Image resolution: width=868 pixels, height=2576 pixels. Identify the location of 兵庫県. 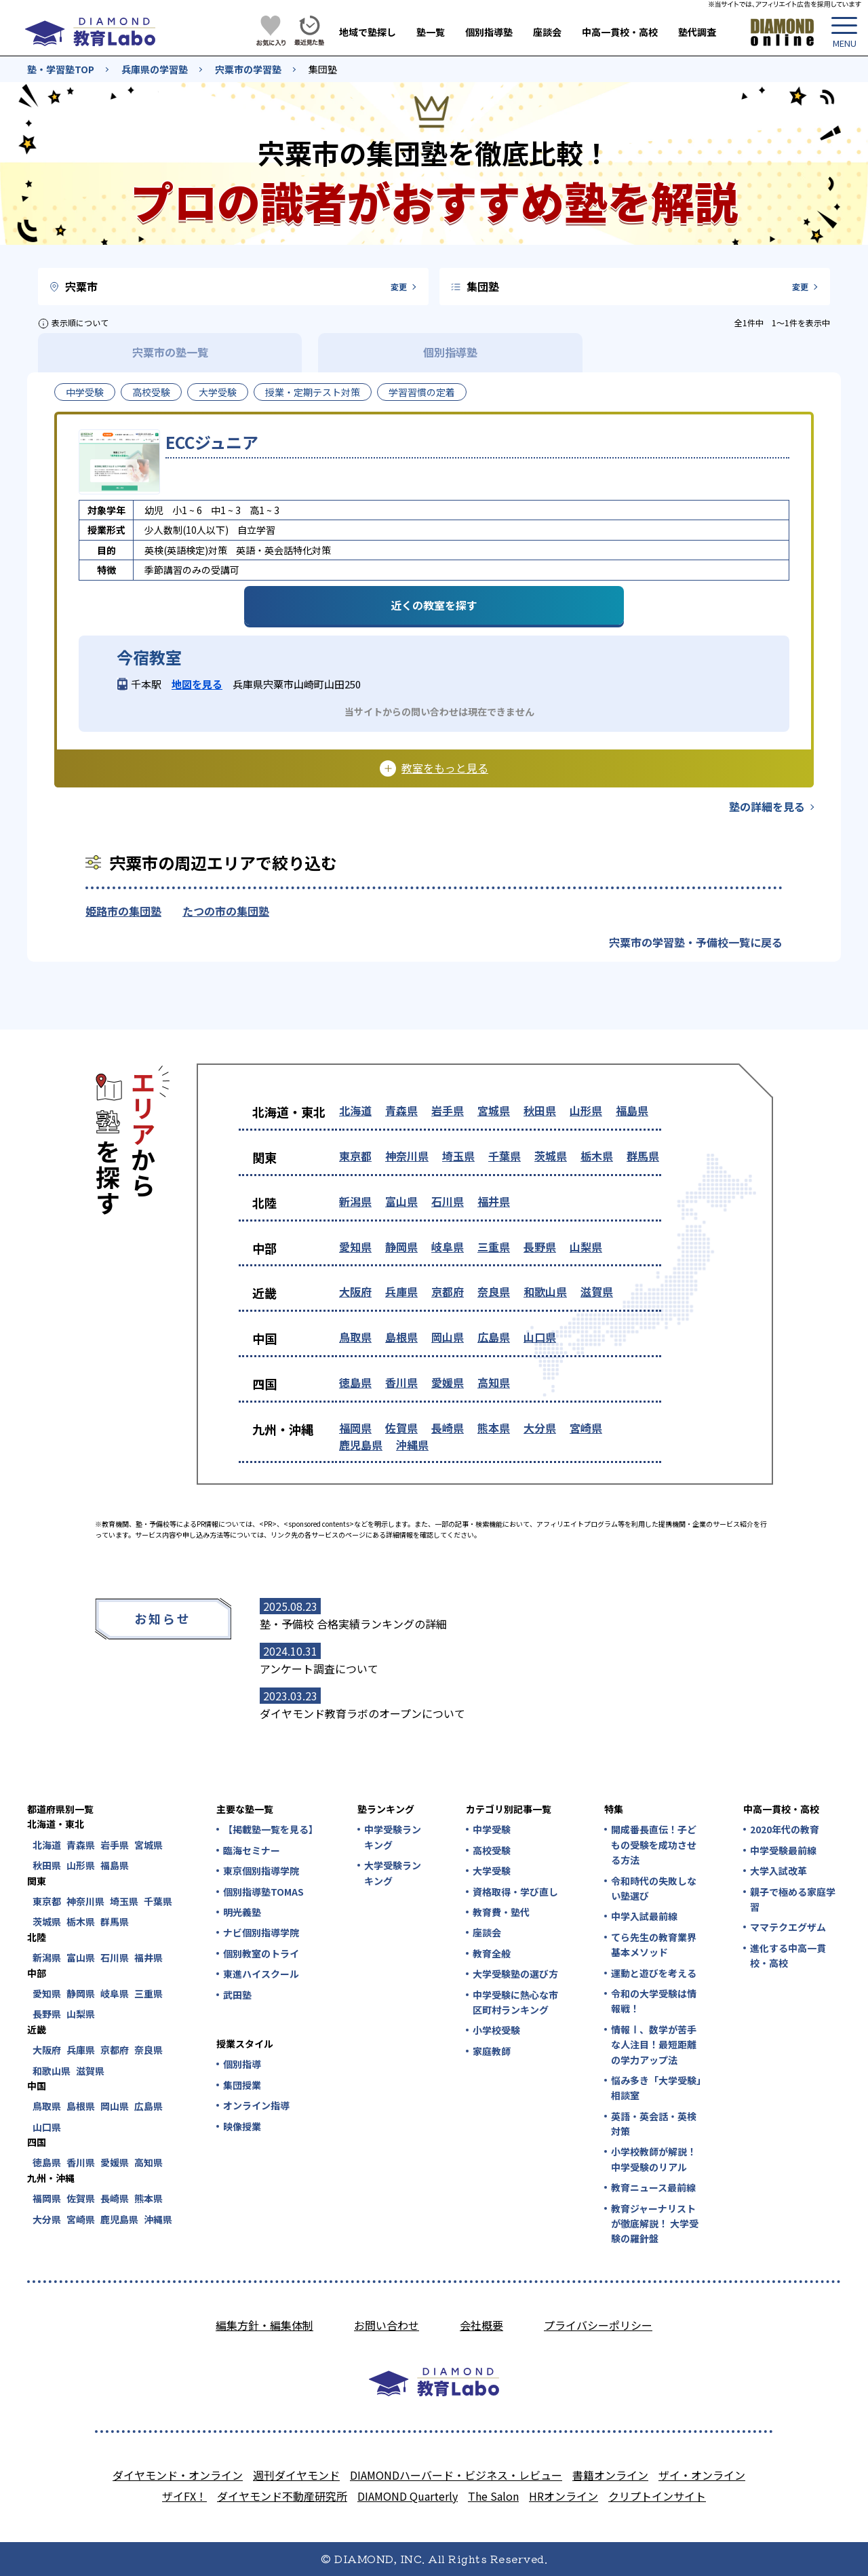
(401, 1291).